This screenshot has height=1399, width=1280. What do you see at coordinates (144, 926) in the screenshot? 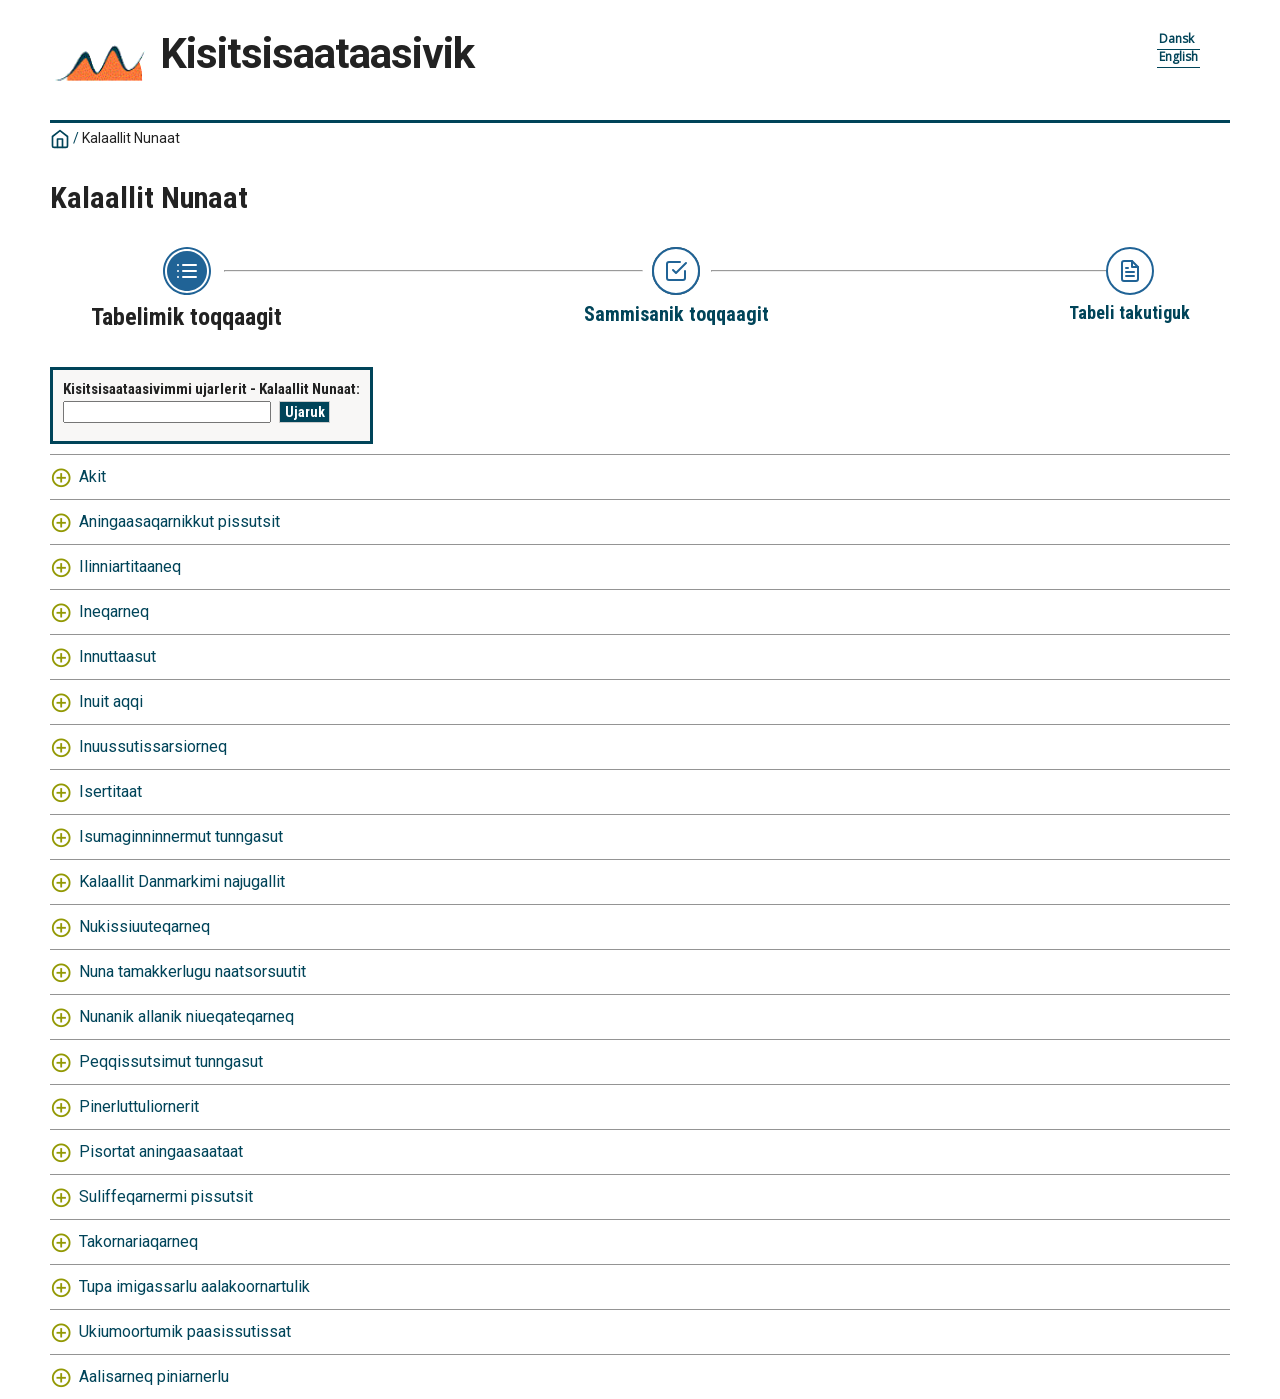
I see `Nukissiuuteqarneq` at bounding box center [144, 926].